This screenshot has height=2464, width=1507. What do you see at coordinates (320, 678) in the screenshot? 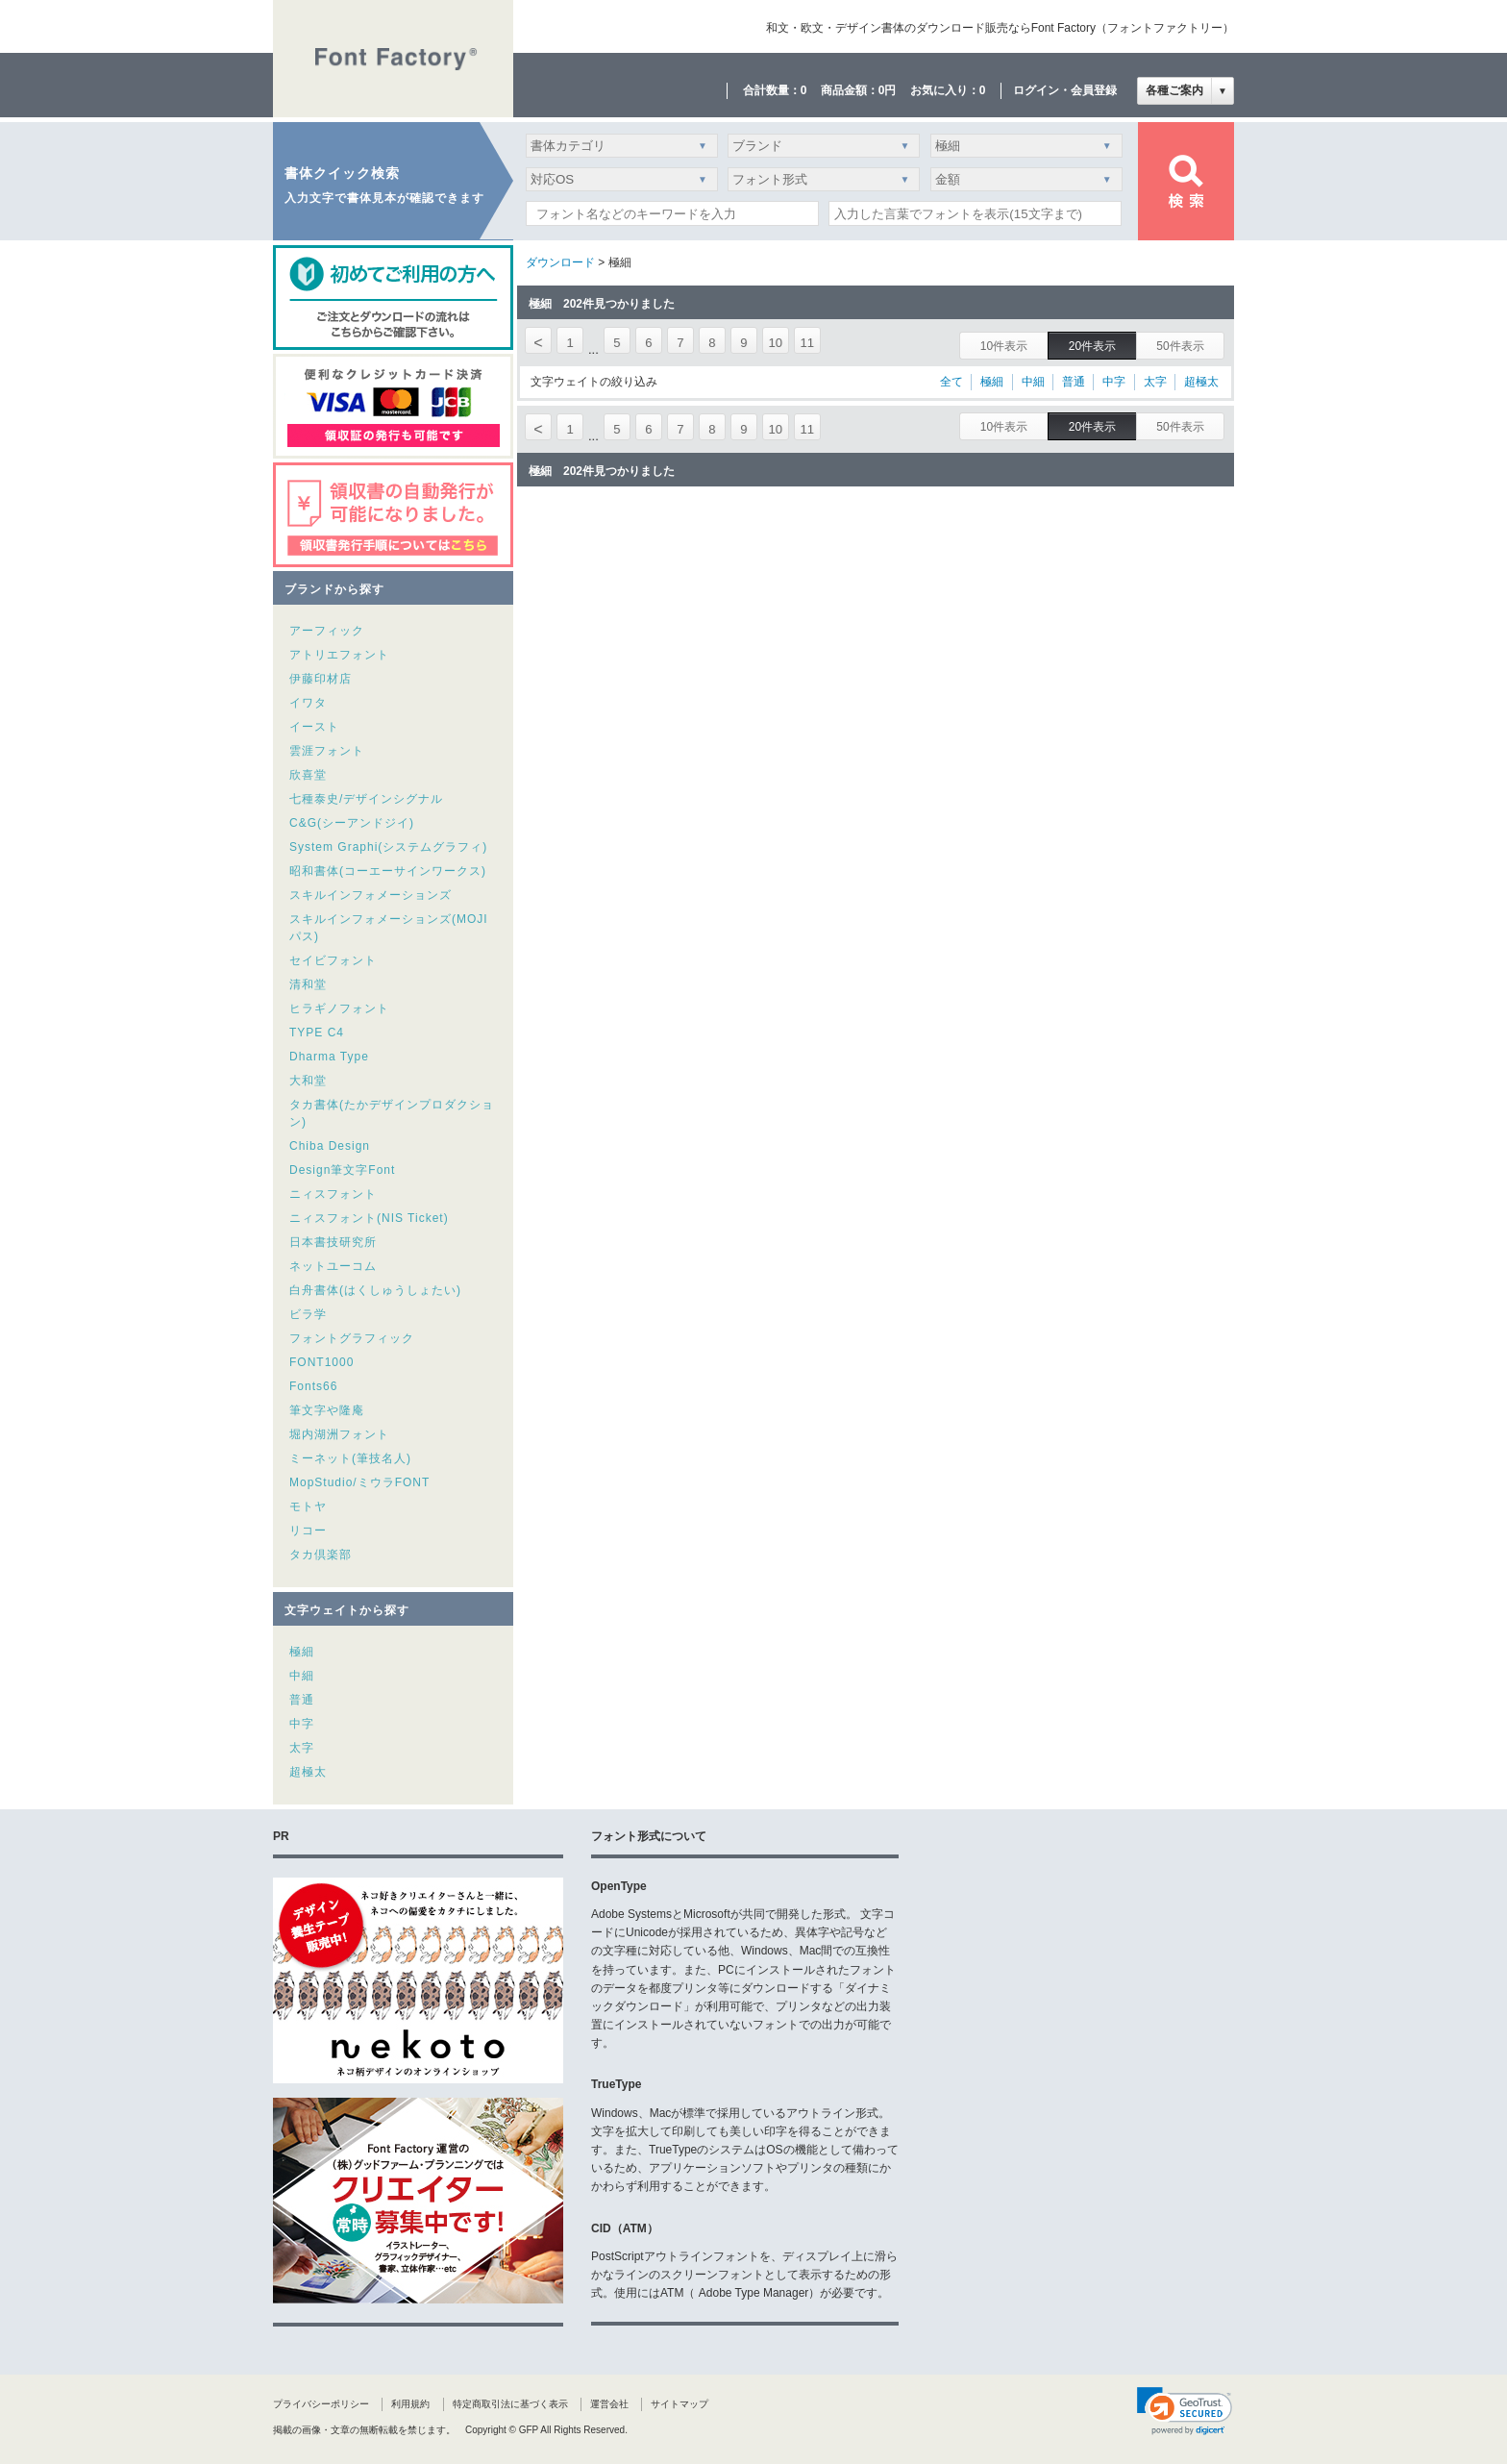
I see `伊藤印材店` at bounding box center [320, 678].